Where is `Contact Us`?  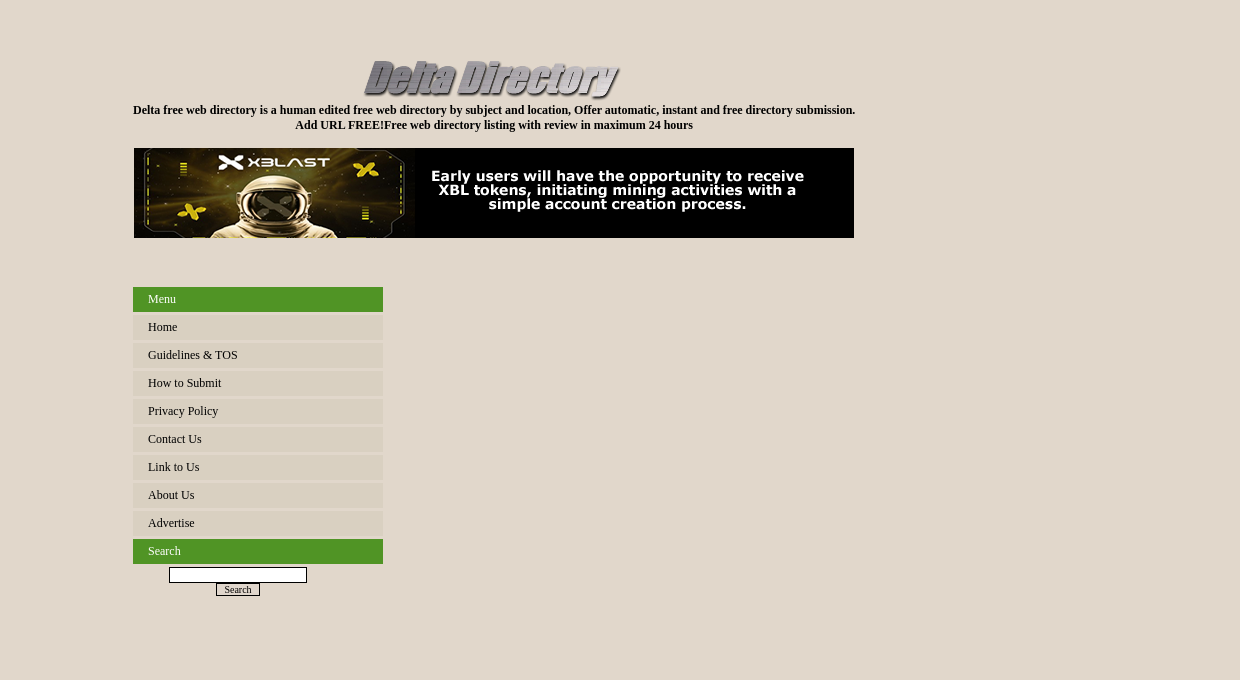
Contact Us is located at coordinates (175, 439).